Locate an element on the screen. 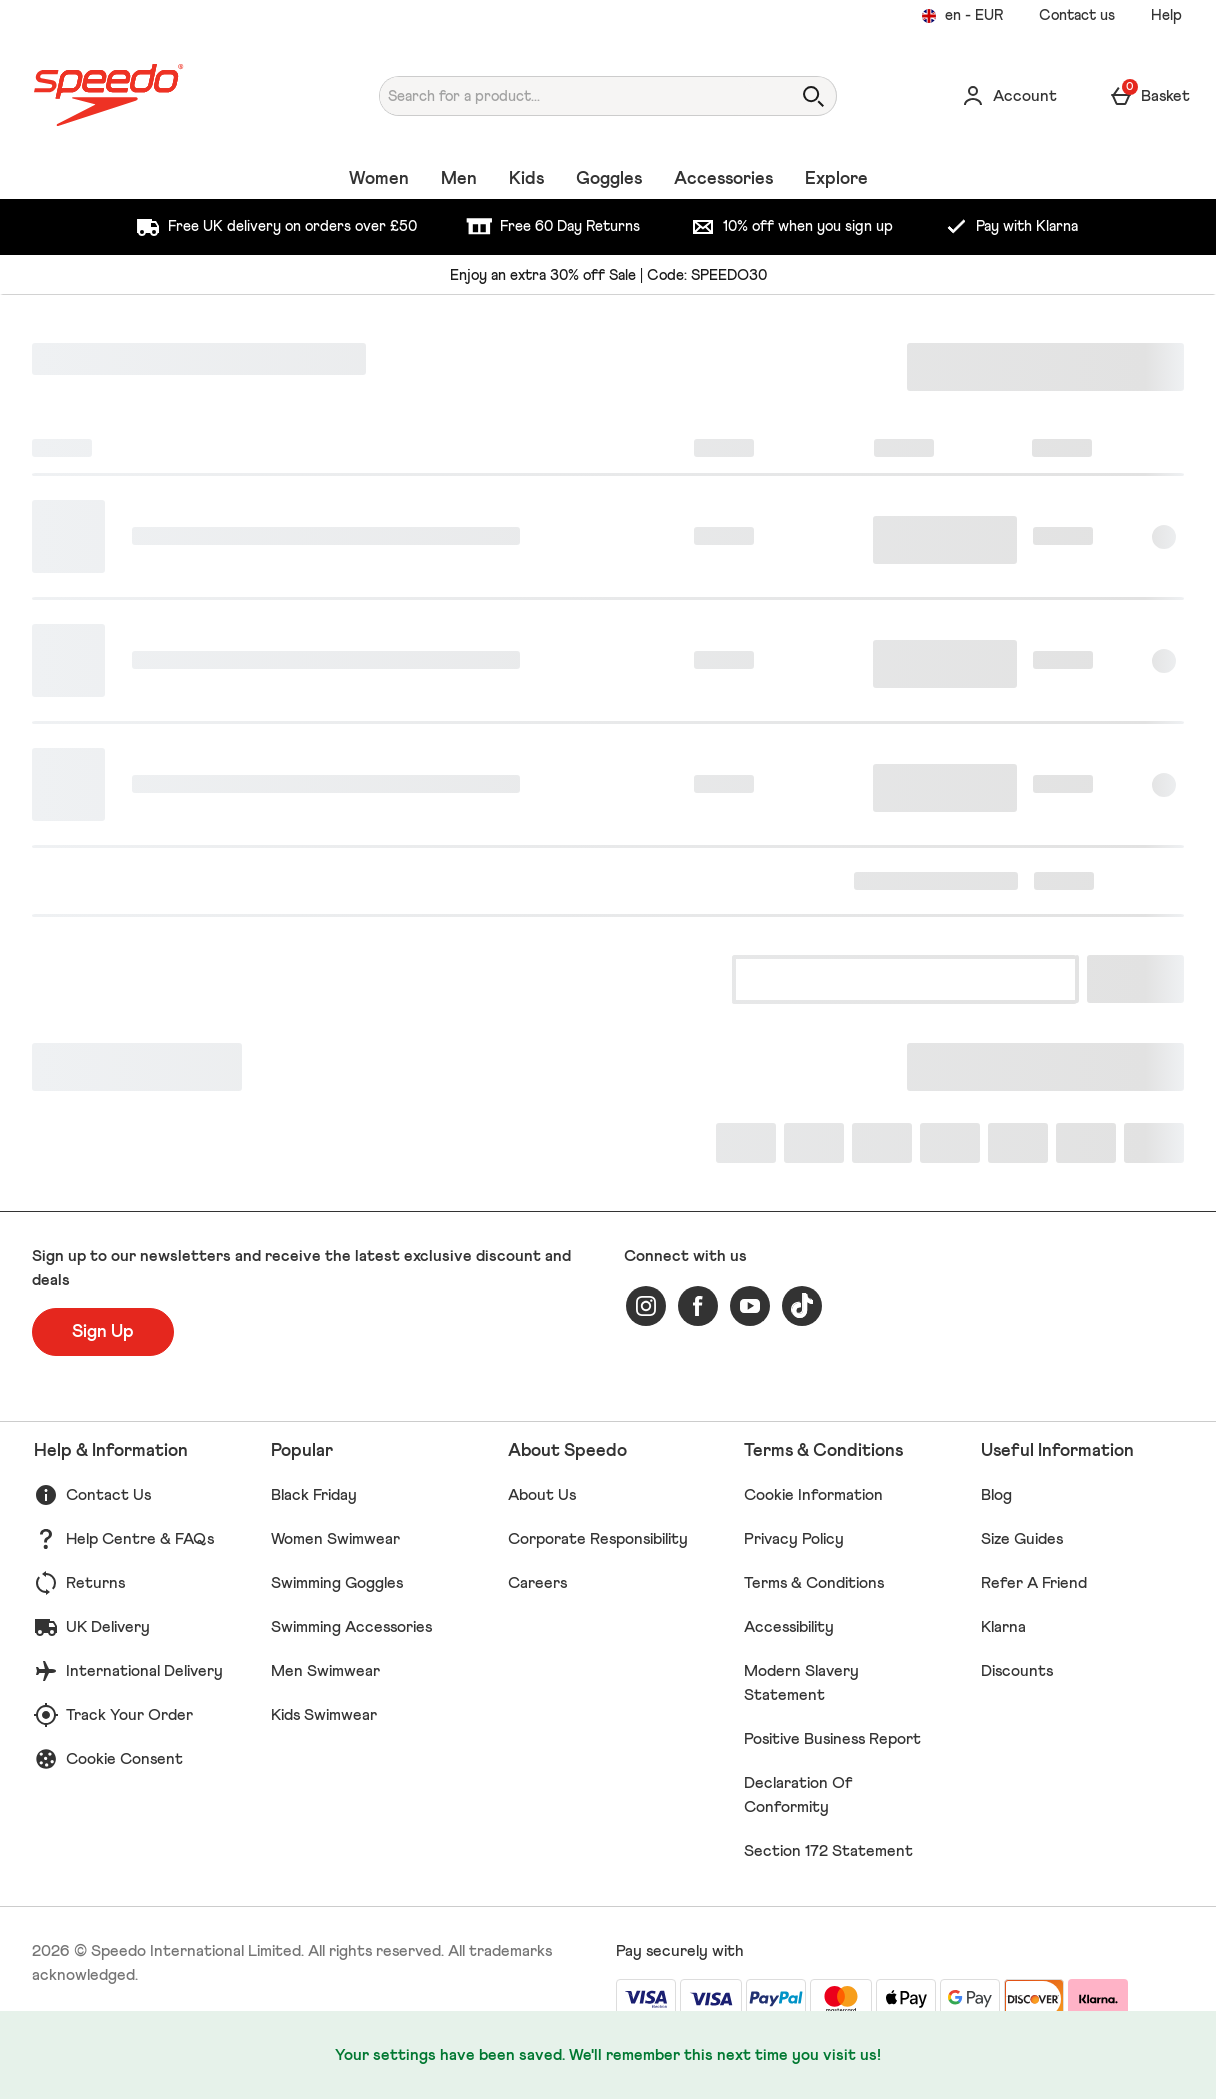 This screenshot has width=1216, height=2099. Accessibility is located at coordinates (789, 1627).